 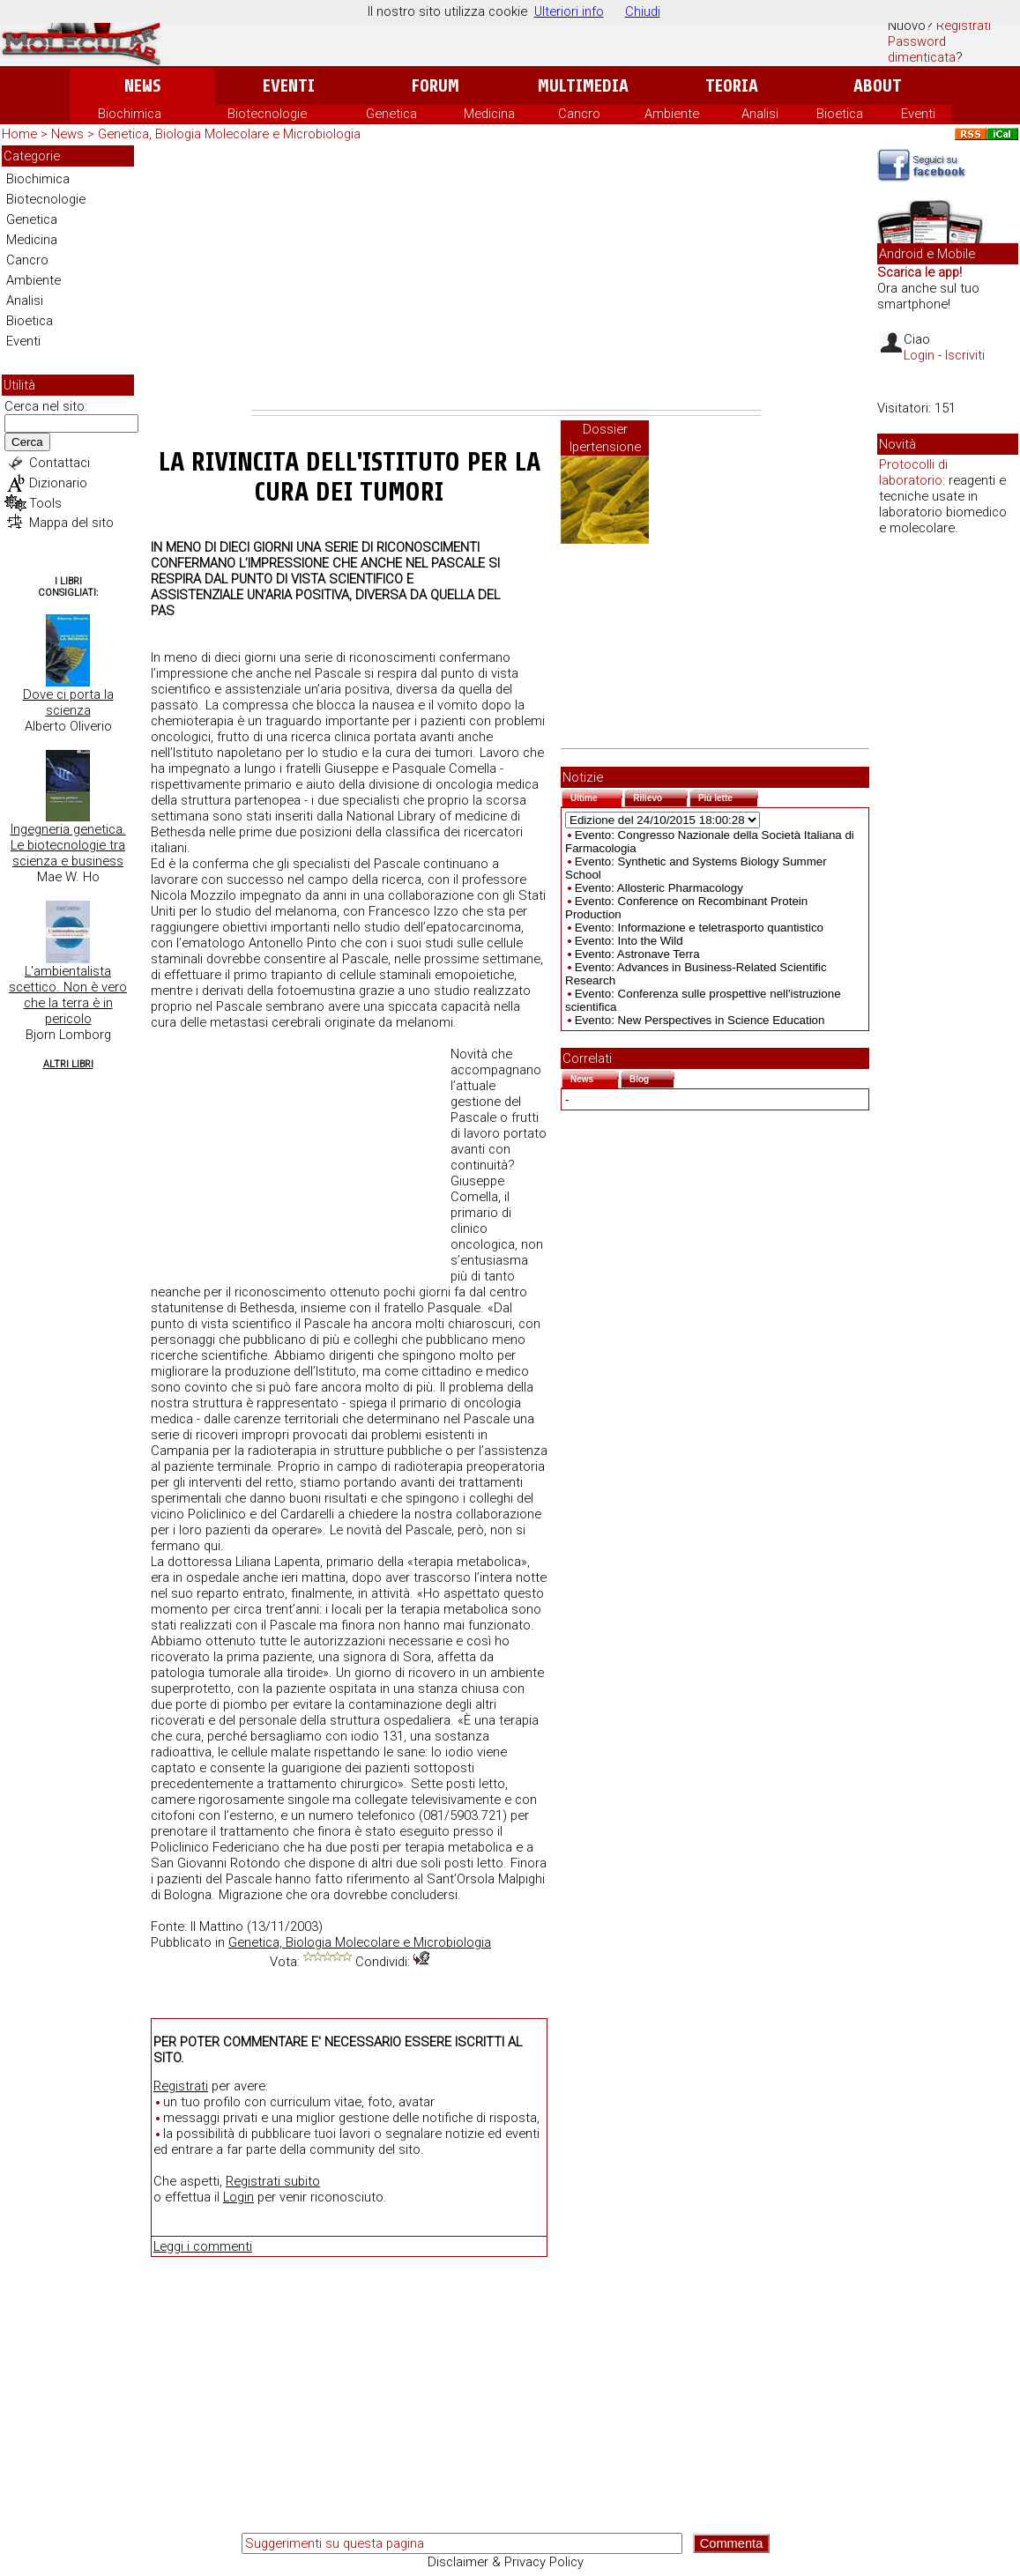 What do you see at coordinates (435, 86) in the screenshot?
I see `Forum` at bounding box center [435, 86].